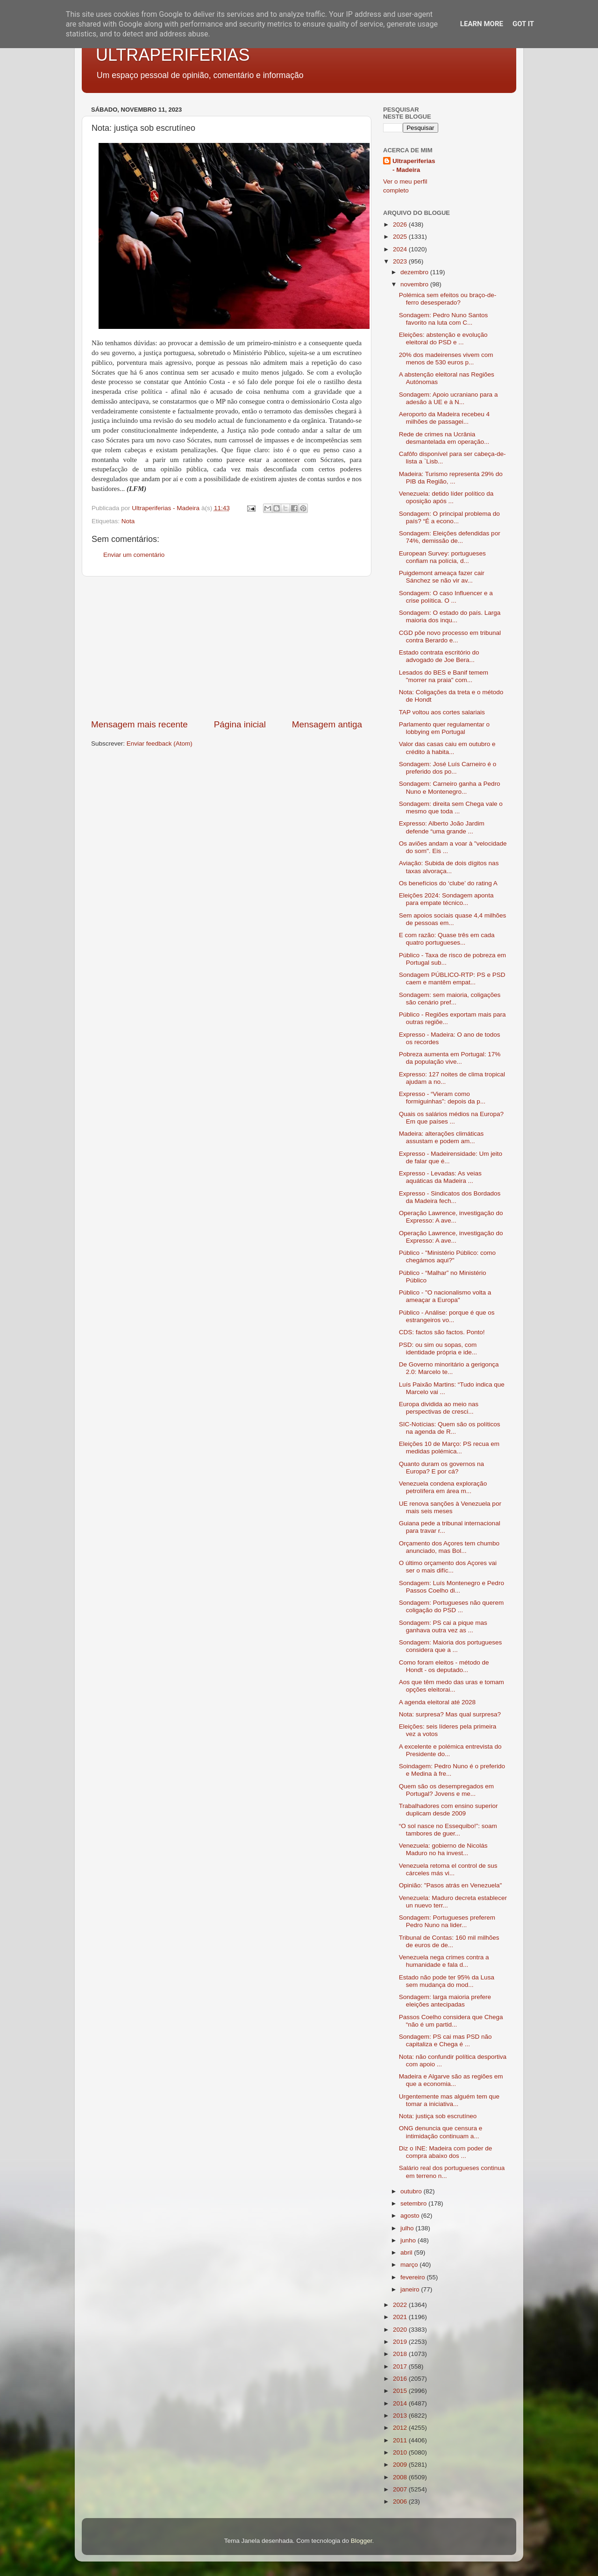  Describe the element at coordinates (401, 2316) in the screenshot. I see `2021` at that location.